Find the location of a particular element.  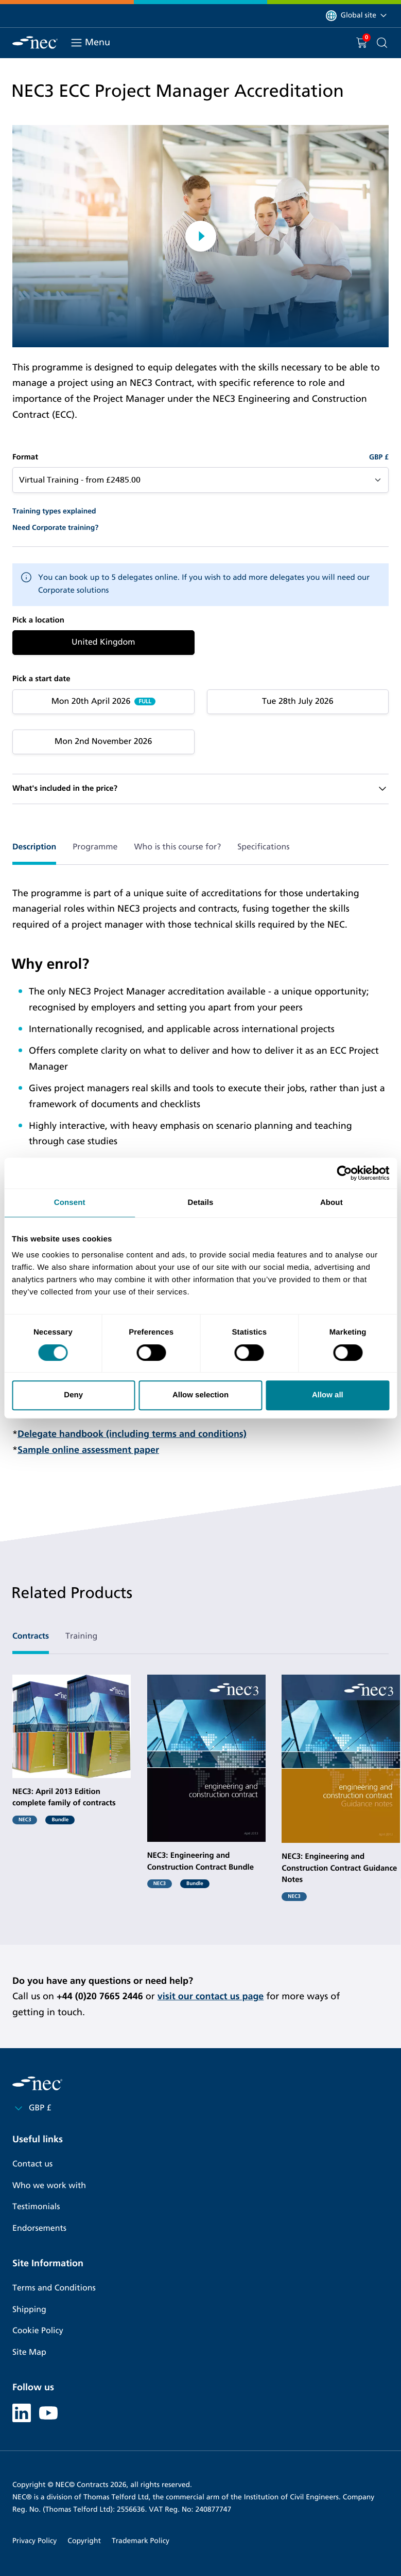

Endorsements is located at coordinates (39, 2228).